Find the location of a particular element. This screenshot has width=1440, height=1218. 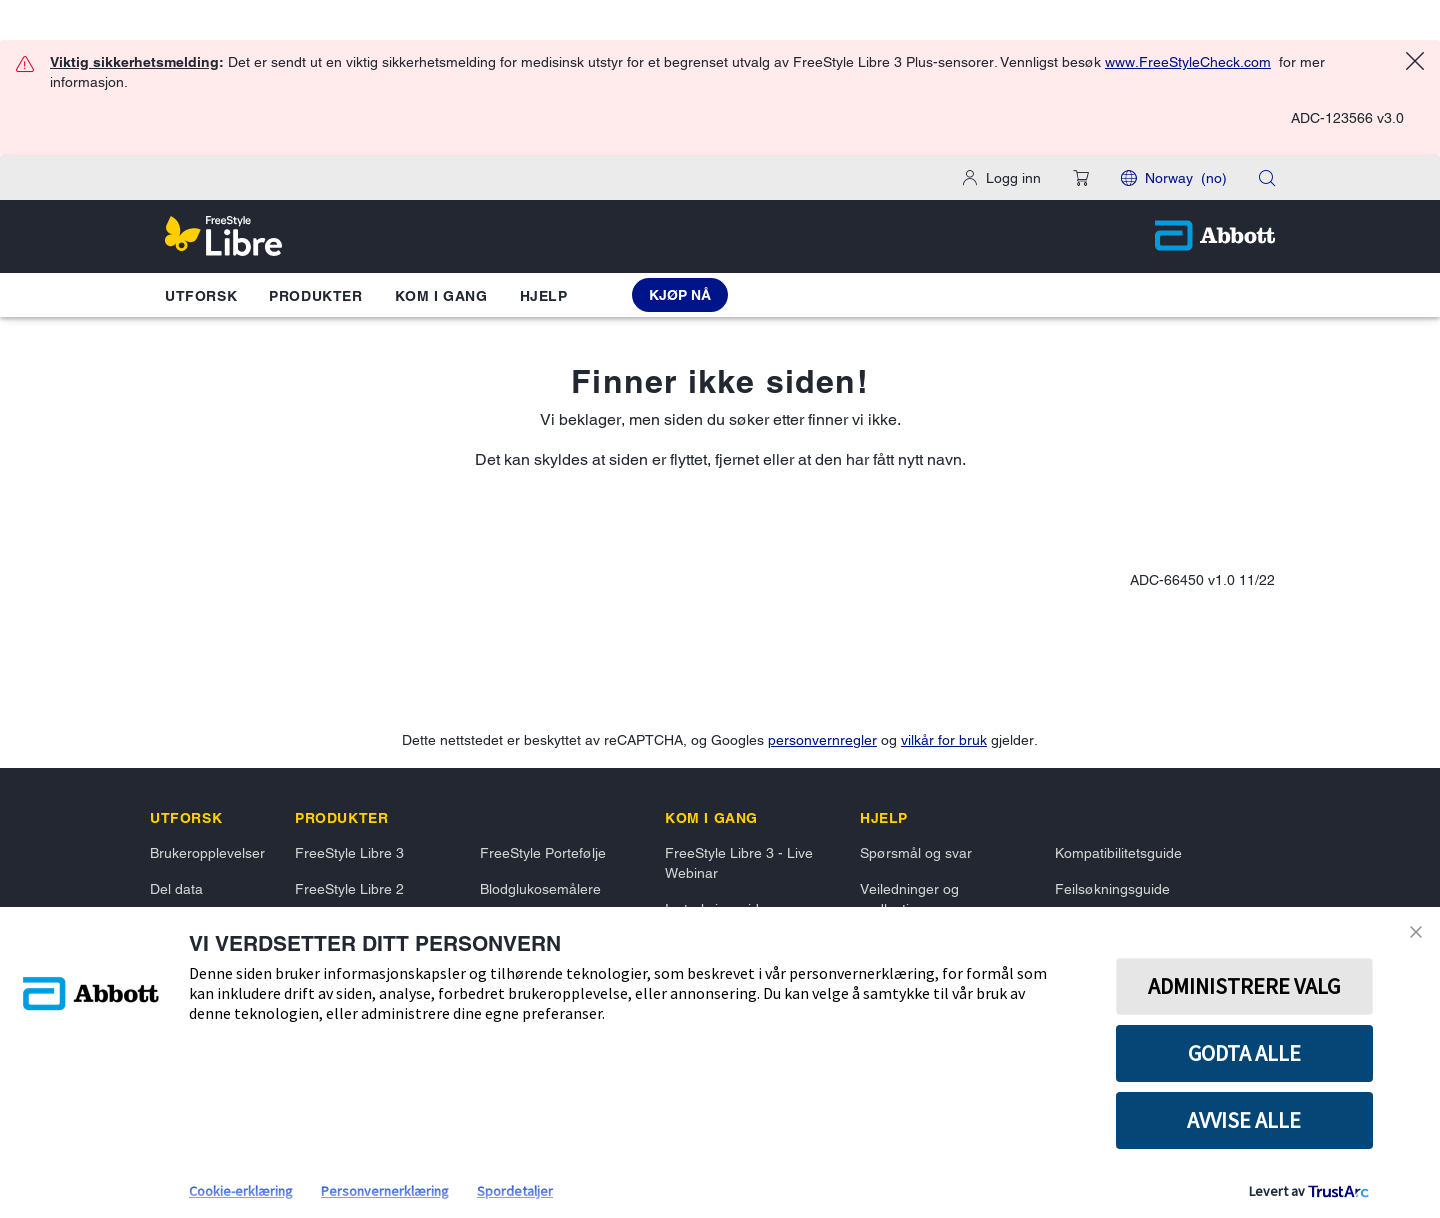

[Logg inn] is located at coordinates (1001, 178).